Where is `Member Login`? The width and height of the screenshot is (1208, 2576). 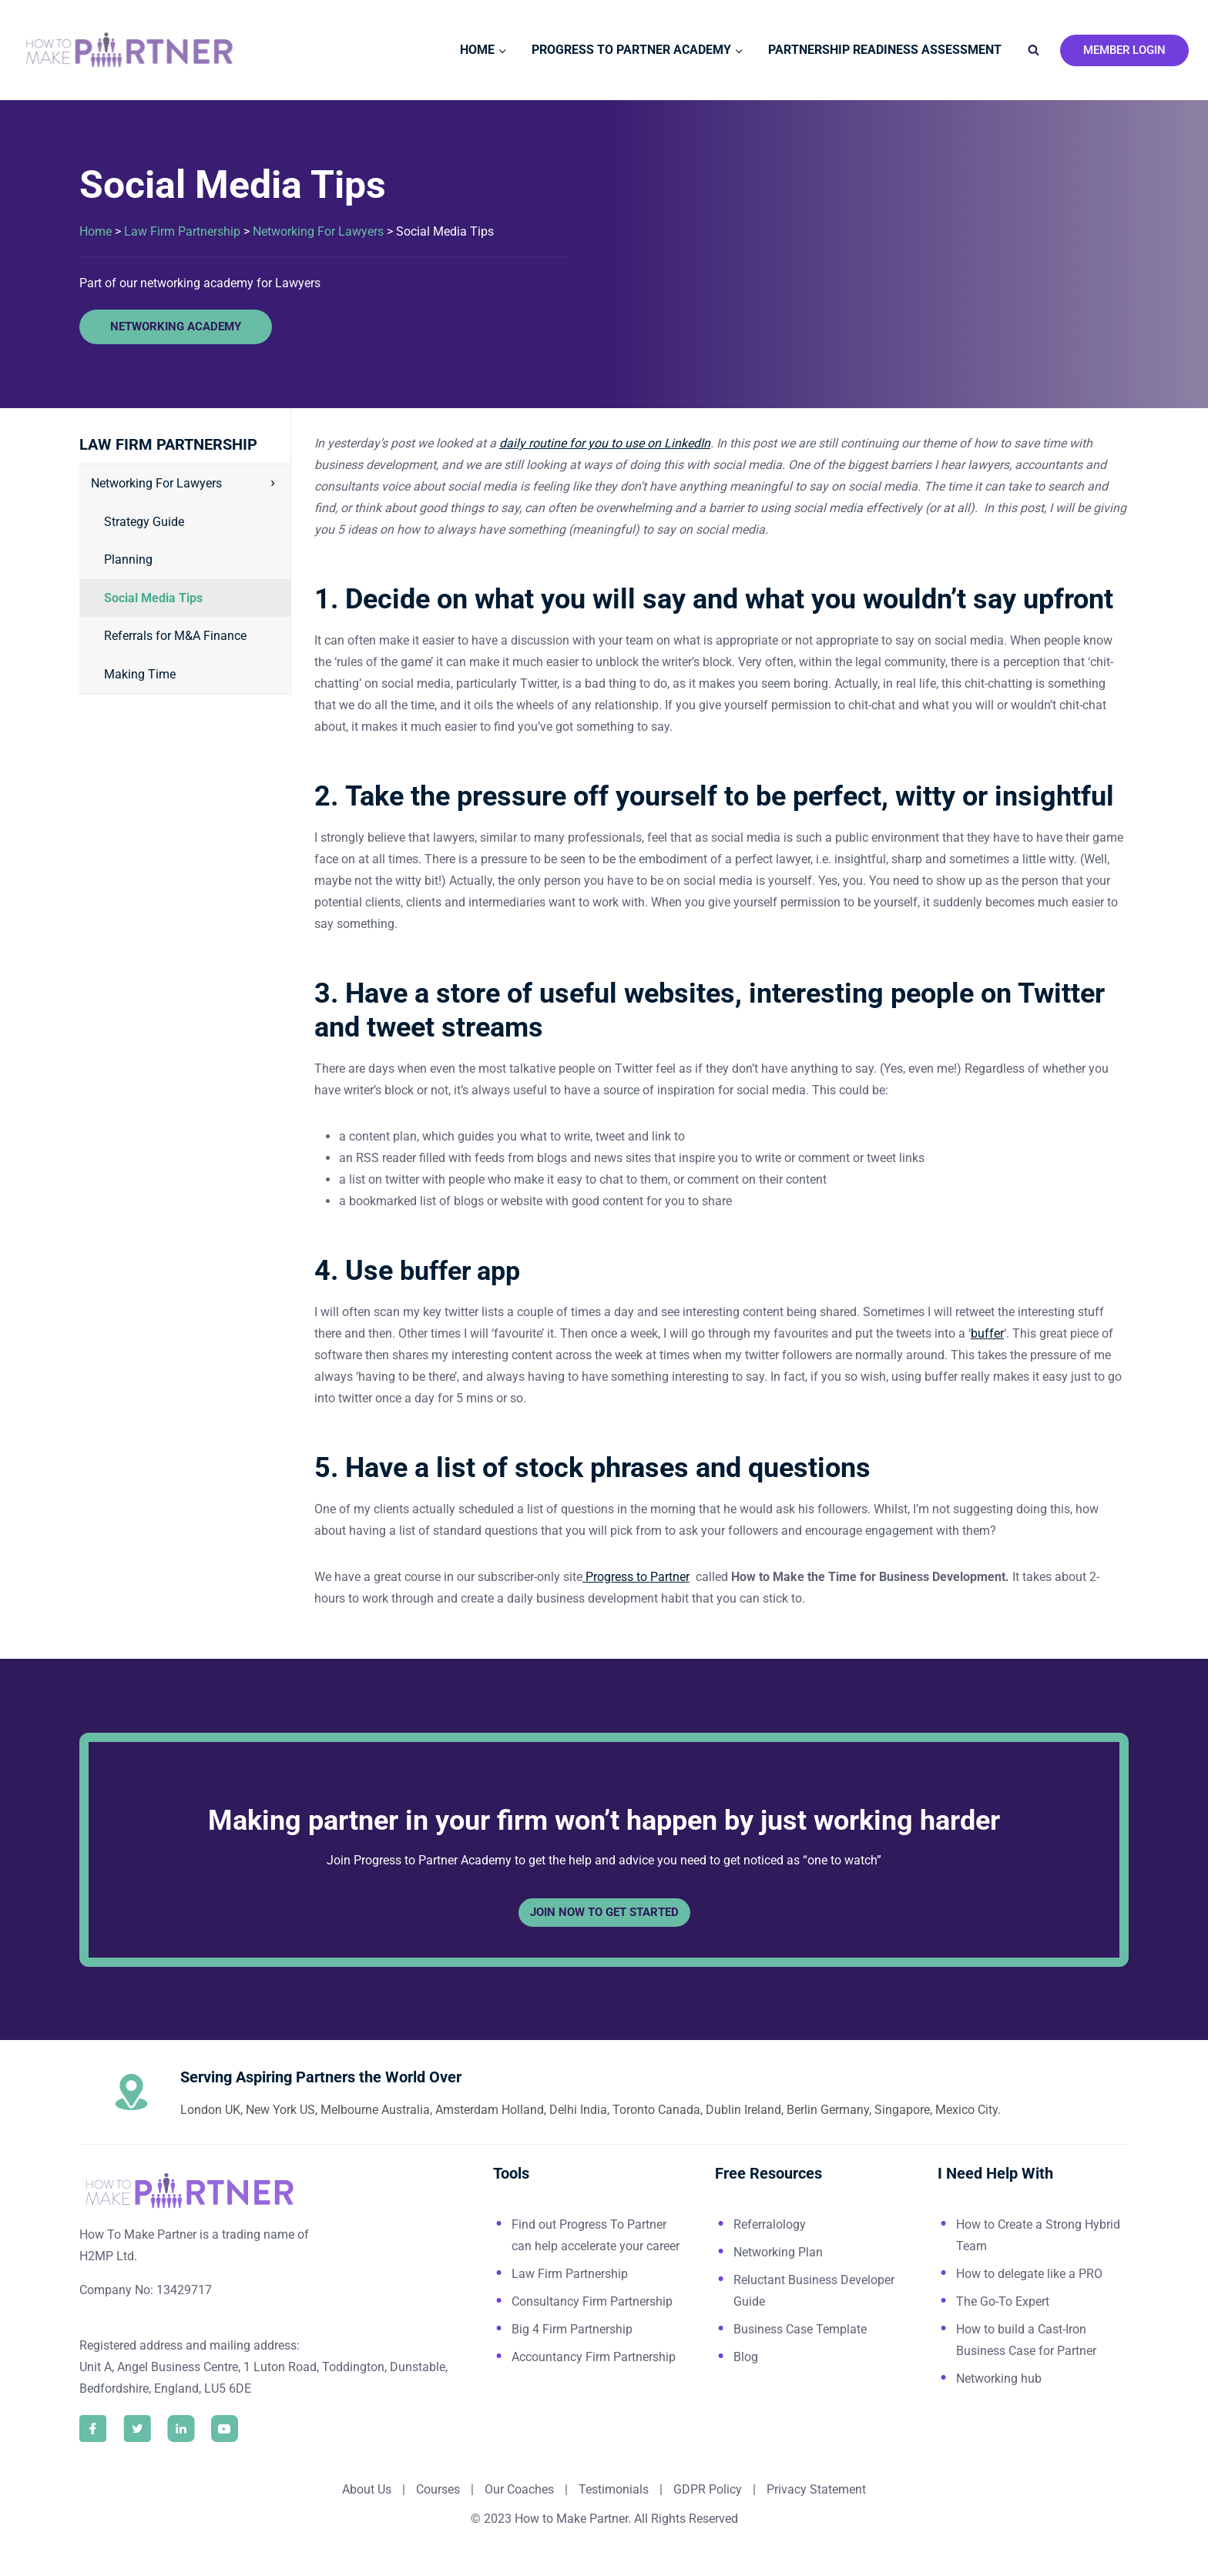 Member Login is located at coordinates (1124, 50).